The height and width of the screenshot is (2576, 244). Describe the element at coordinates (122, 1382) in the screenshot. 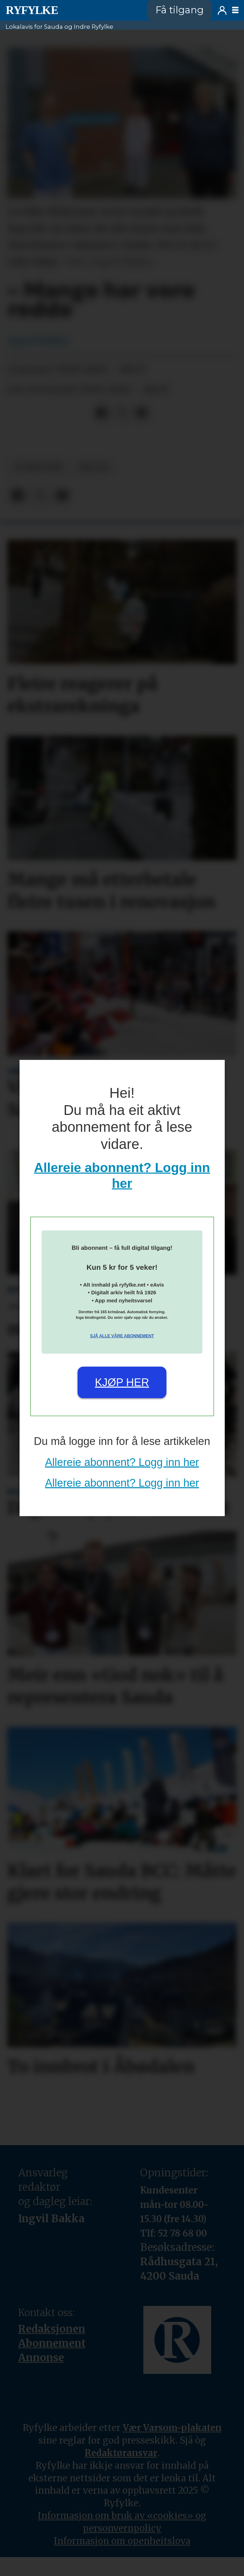

I see `Kjøp her` at that location.